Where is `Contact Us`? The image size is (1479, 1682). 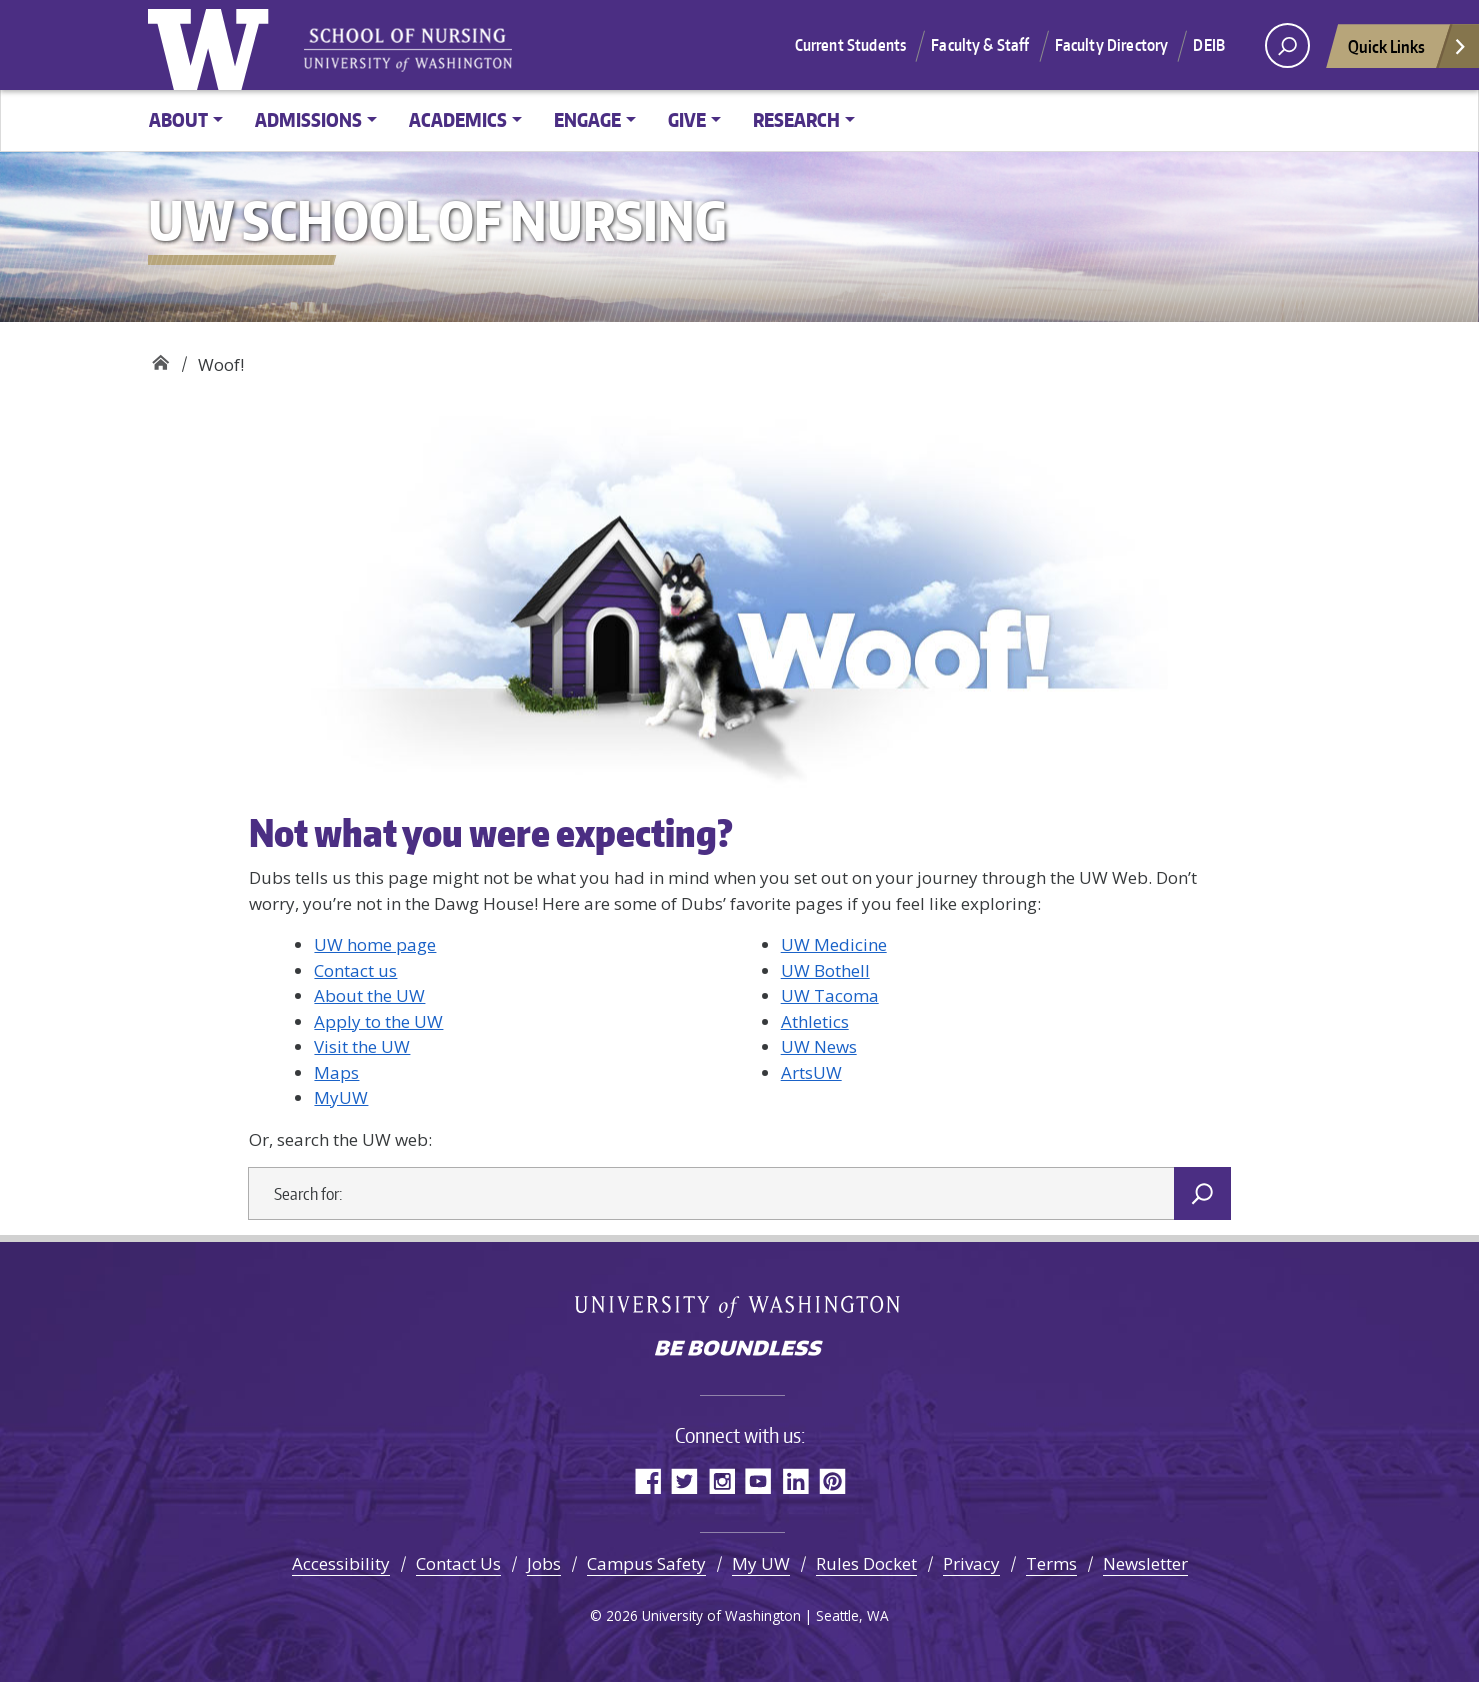 Contact Us is located at coordinates (458, 1563).